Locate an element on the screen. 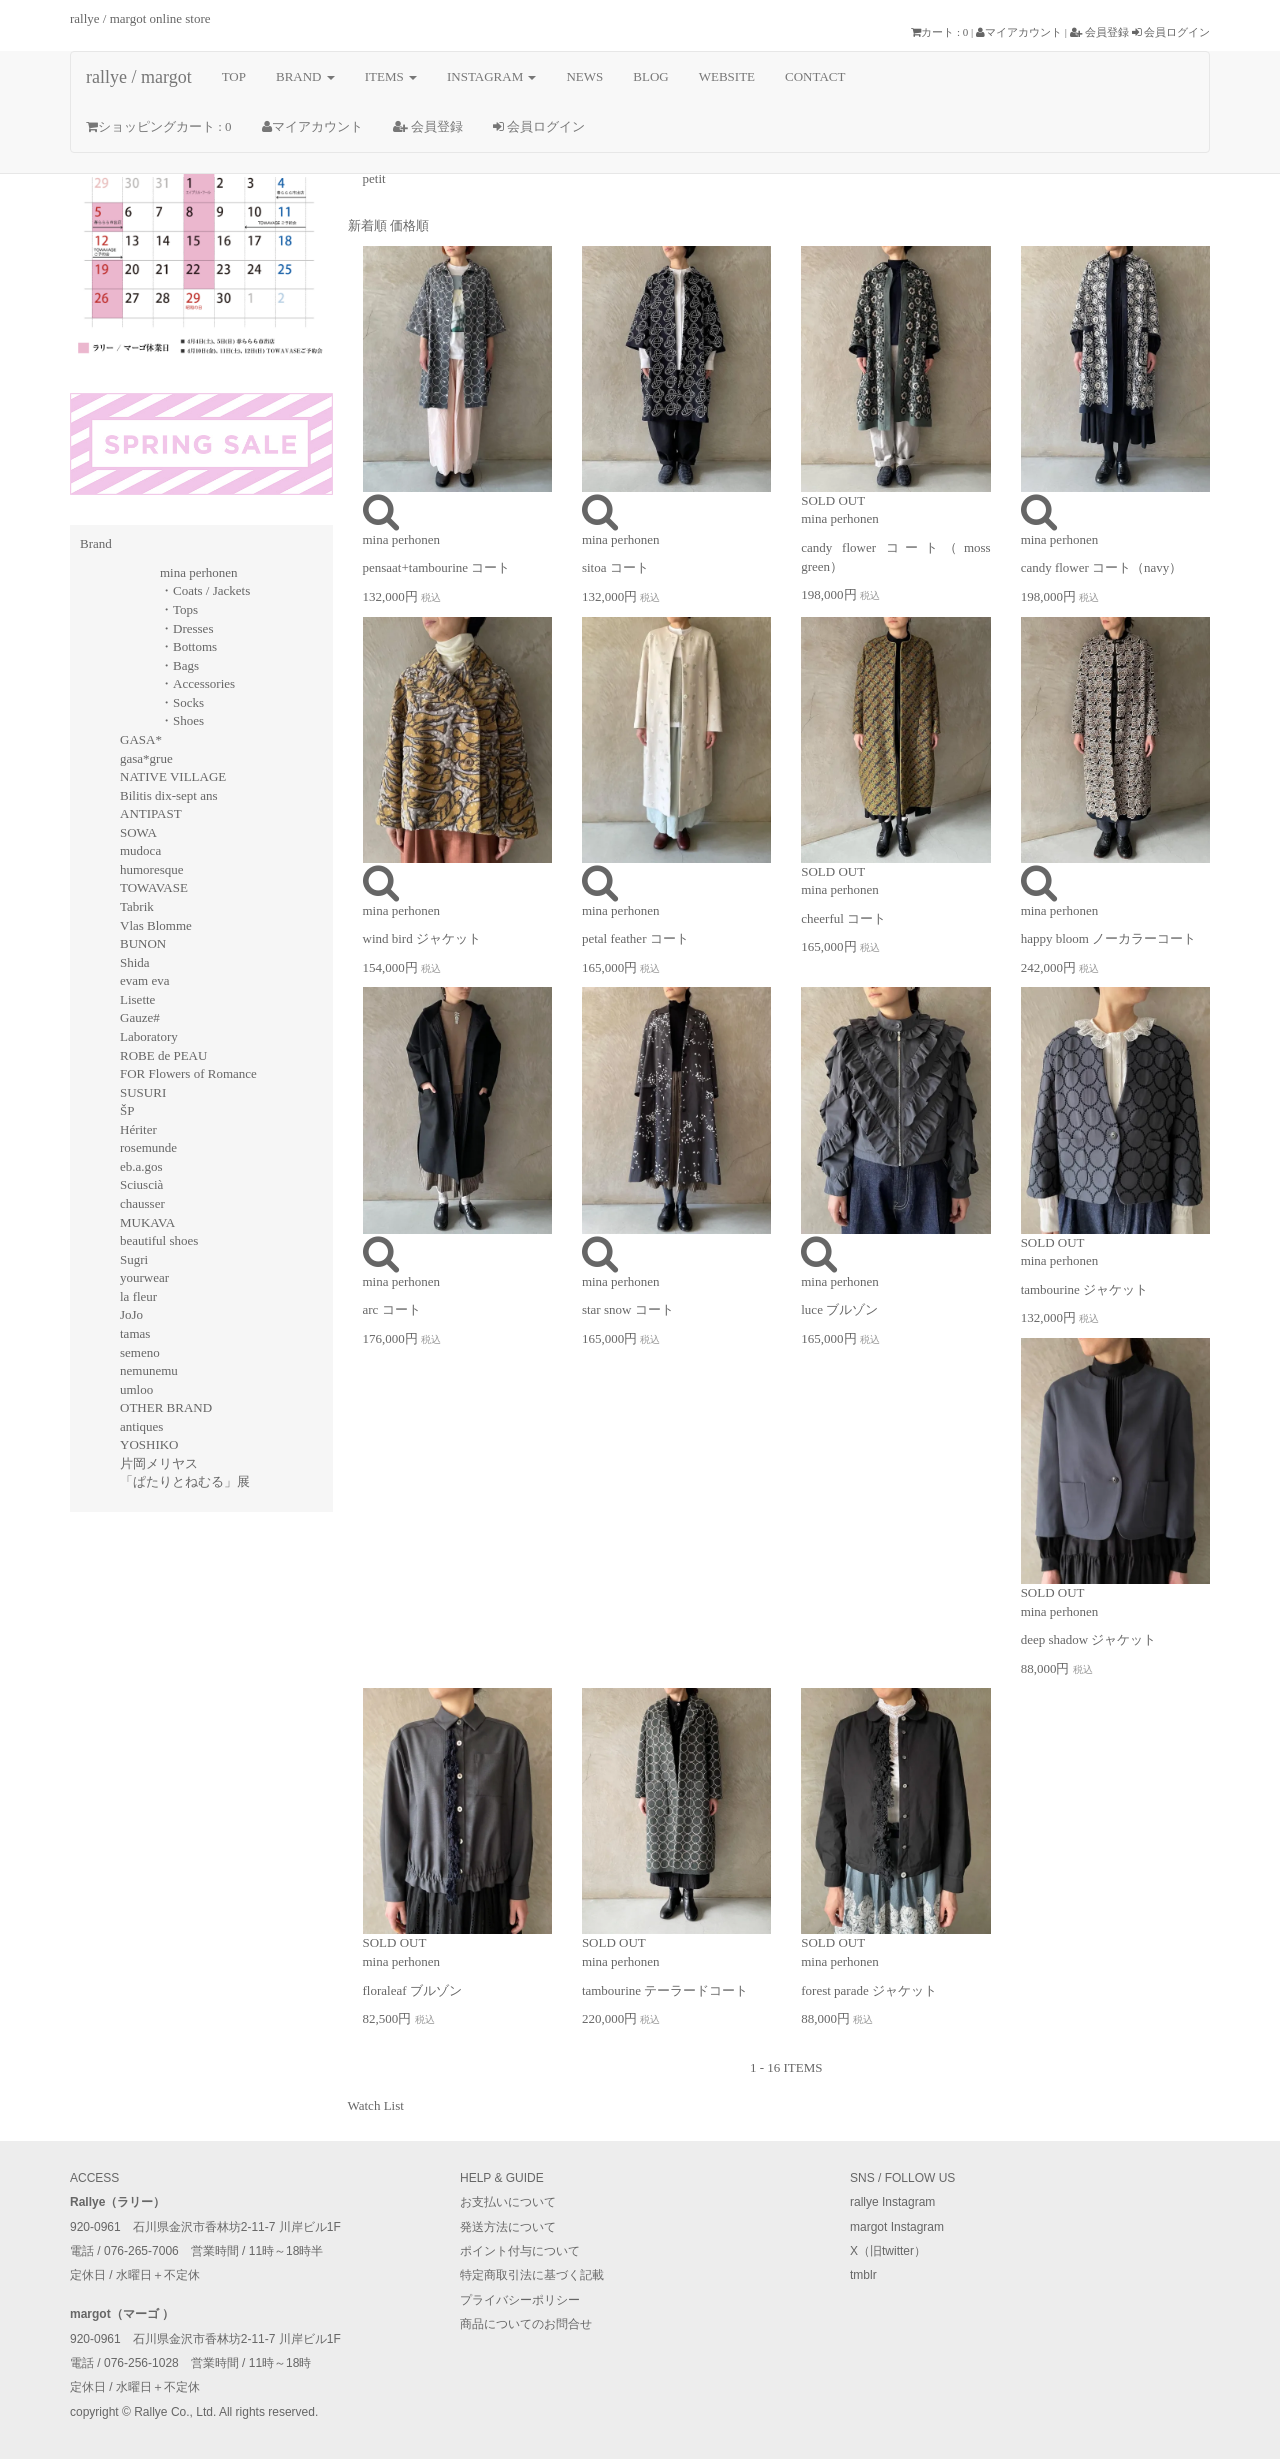 This screenshot has width=1280, height=2459. BLOG is located at coordinates (650, 76).